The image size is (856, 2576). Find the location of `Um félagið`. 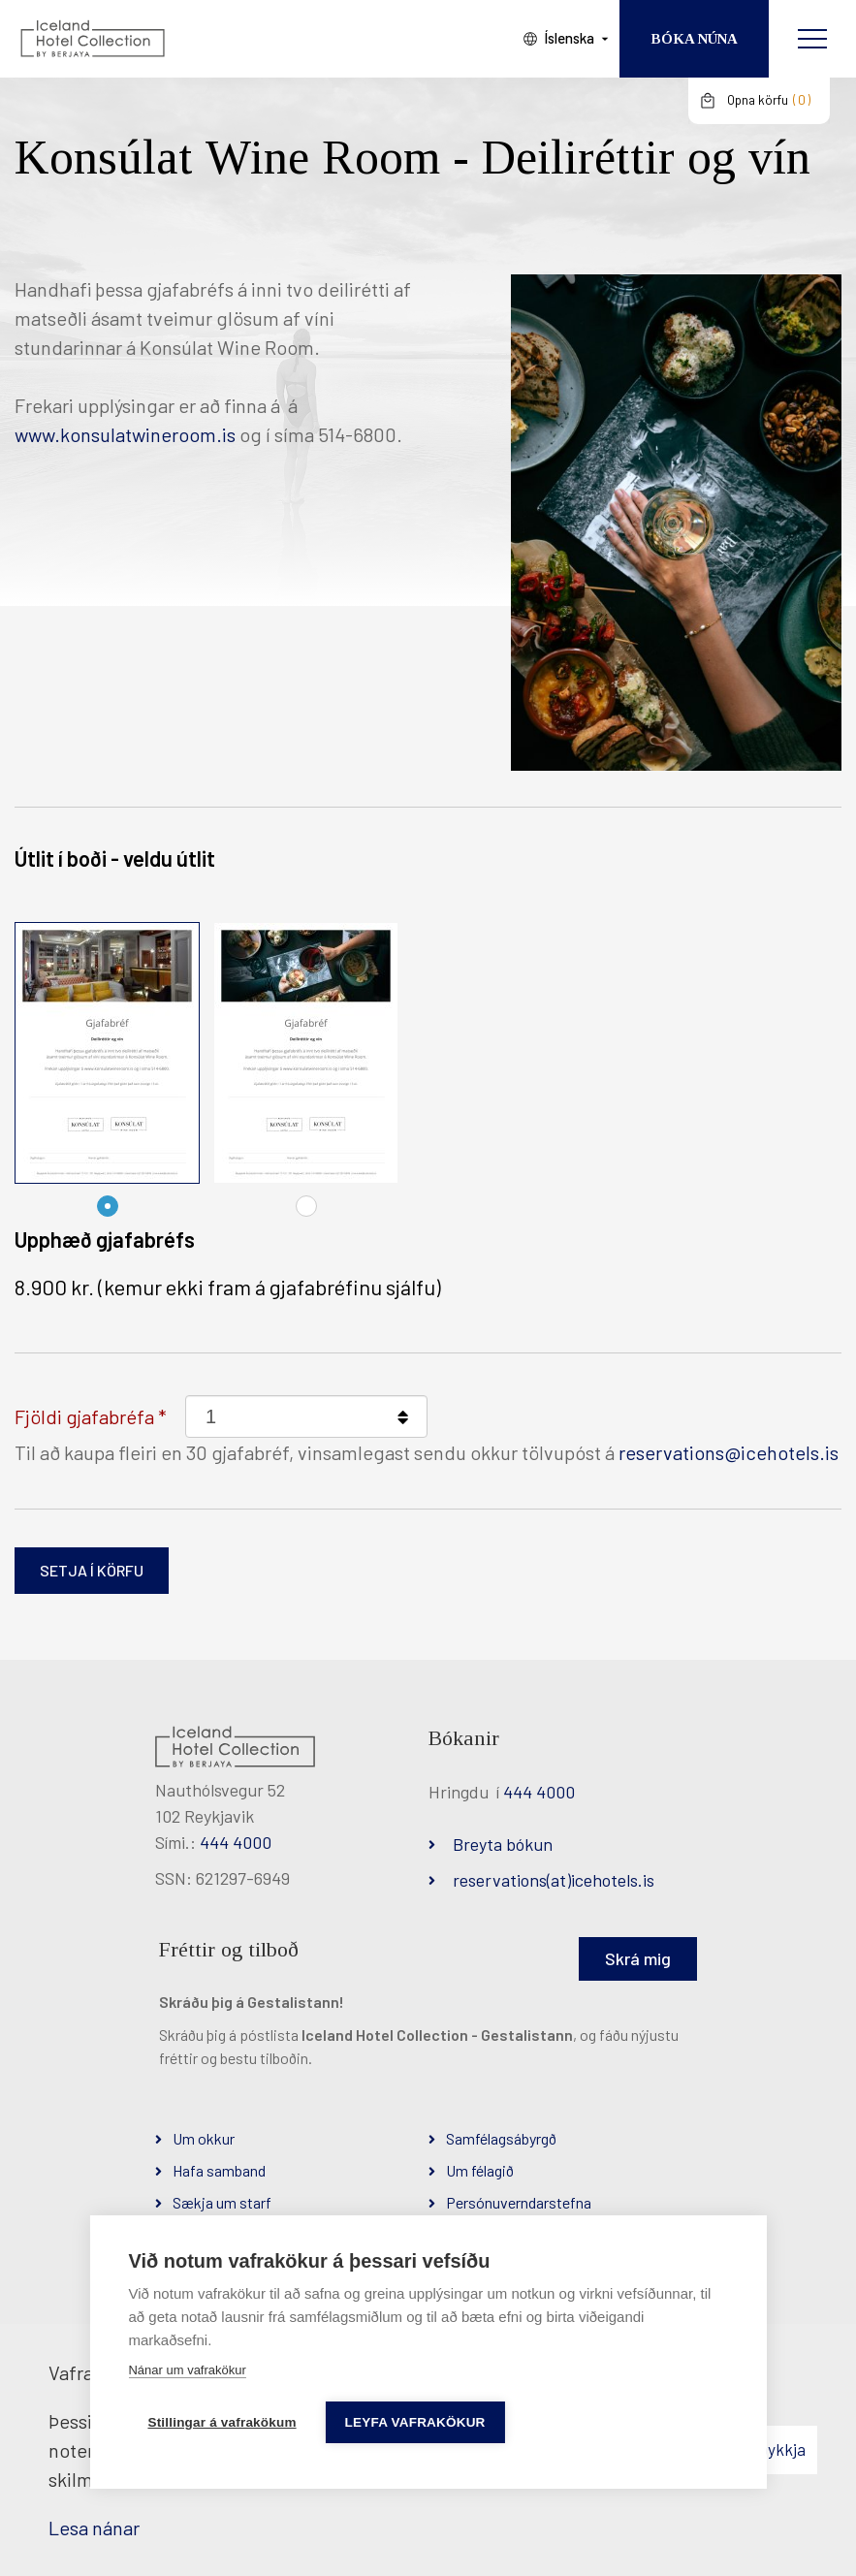

Um félagið is located at coordinates (480, 2170).